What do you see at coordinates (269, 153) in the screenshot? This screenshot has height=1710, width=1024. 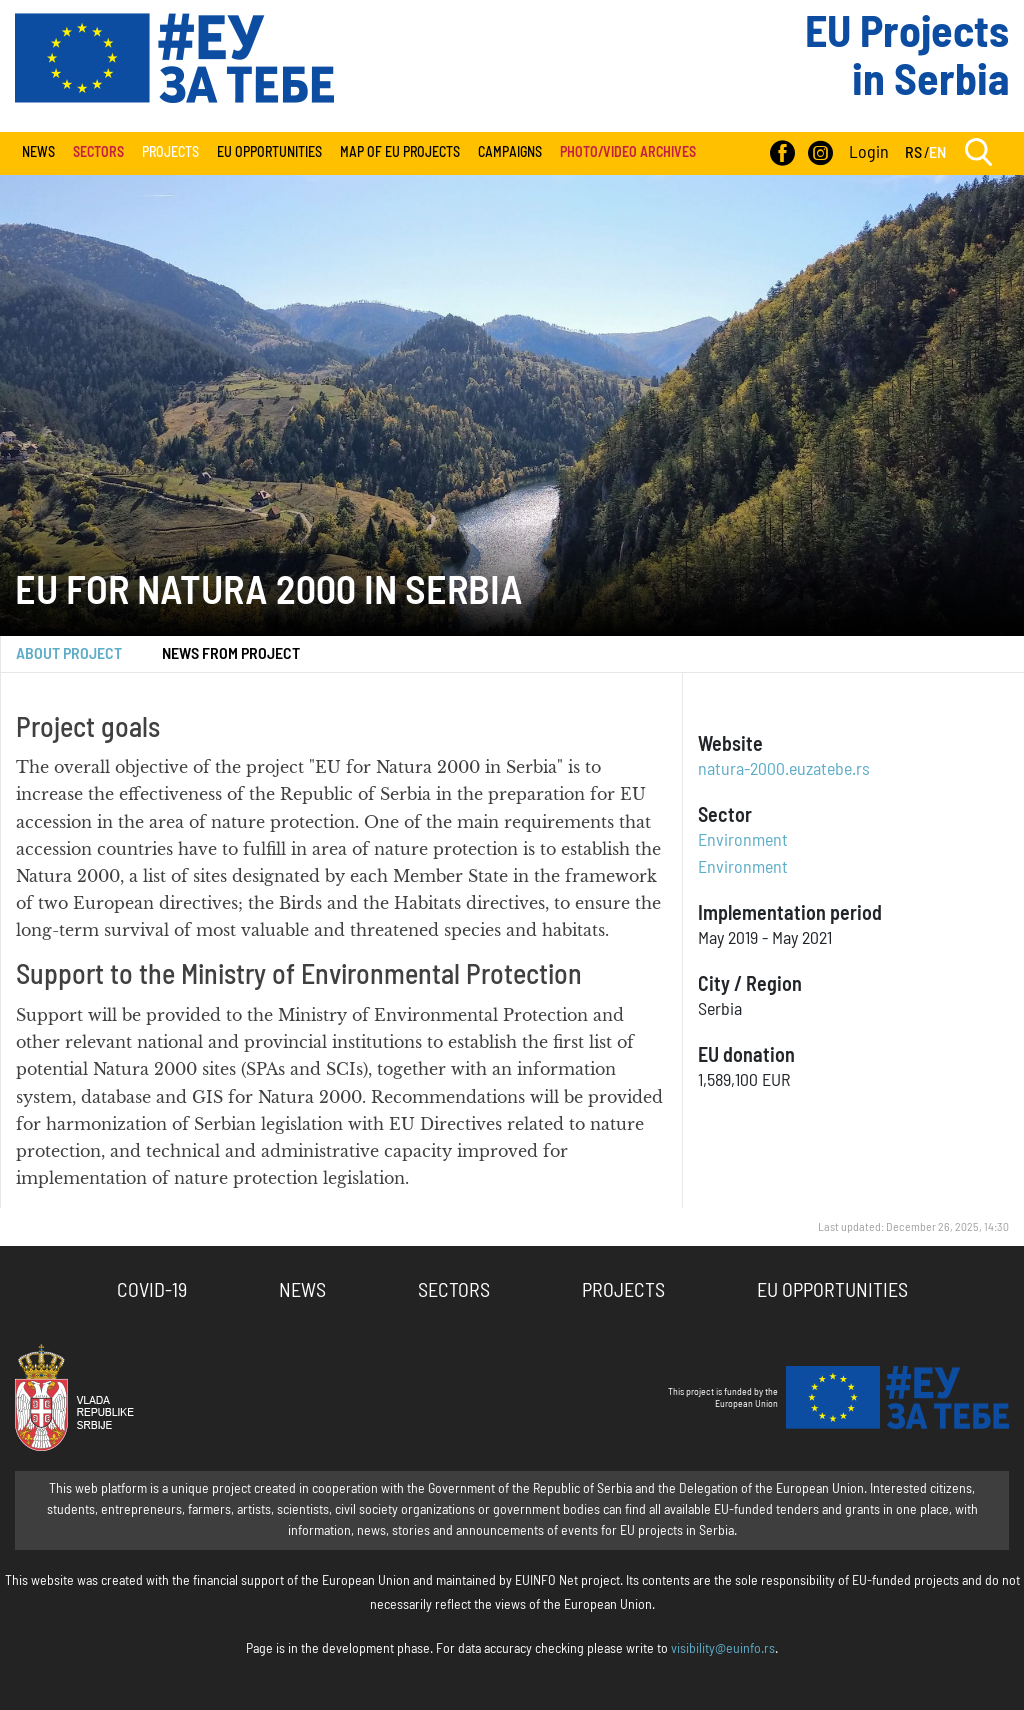 I see `EU Opportunities` at bounding box center [269, 153].